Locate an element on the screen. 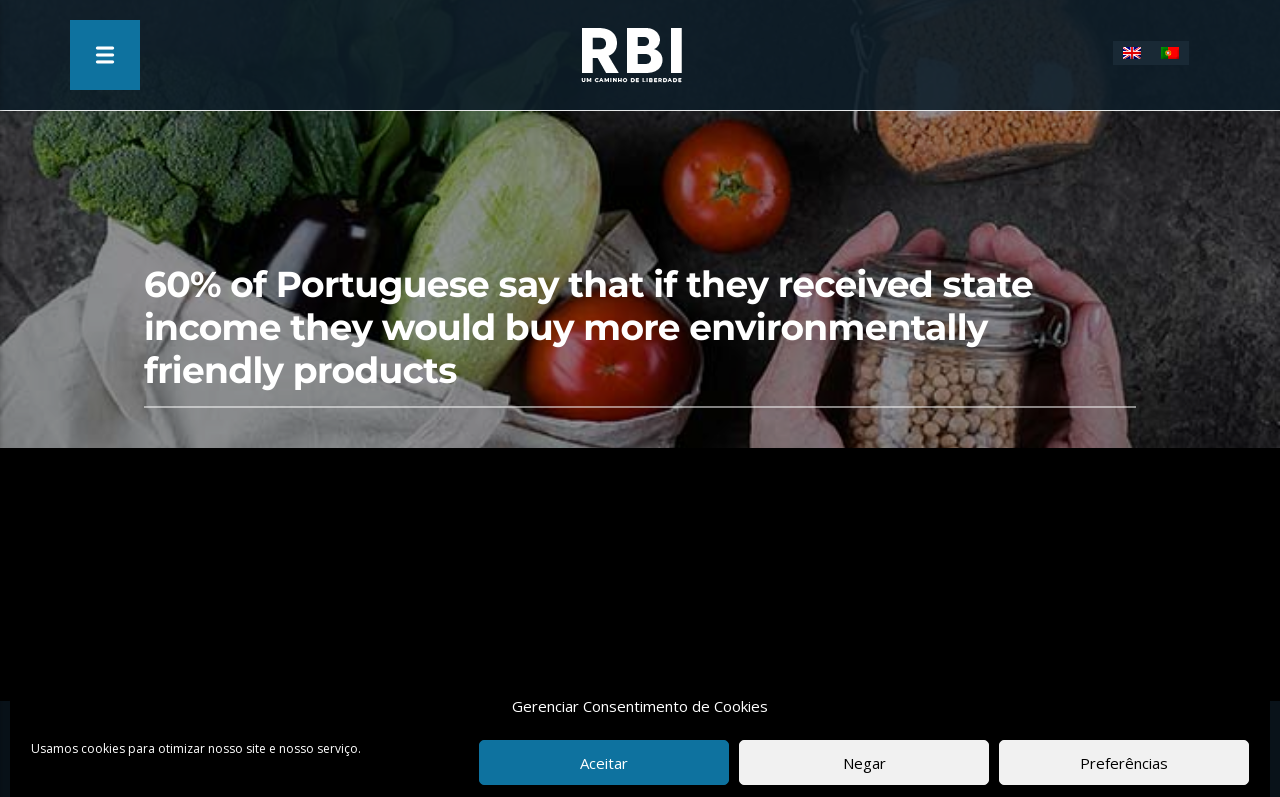 The image size is (1280, 797). [Switch to English] is located at coordinates (1132, 53).